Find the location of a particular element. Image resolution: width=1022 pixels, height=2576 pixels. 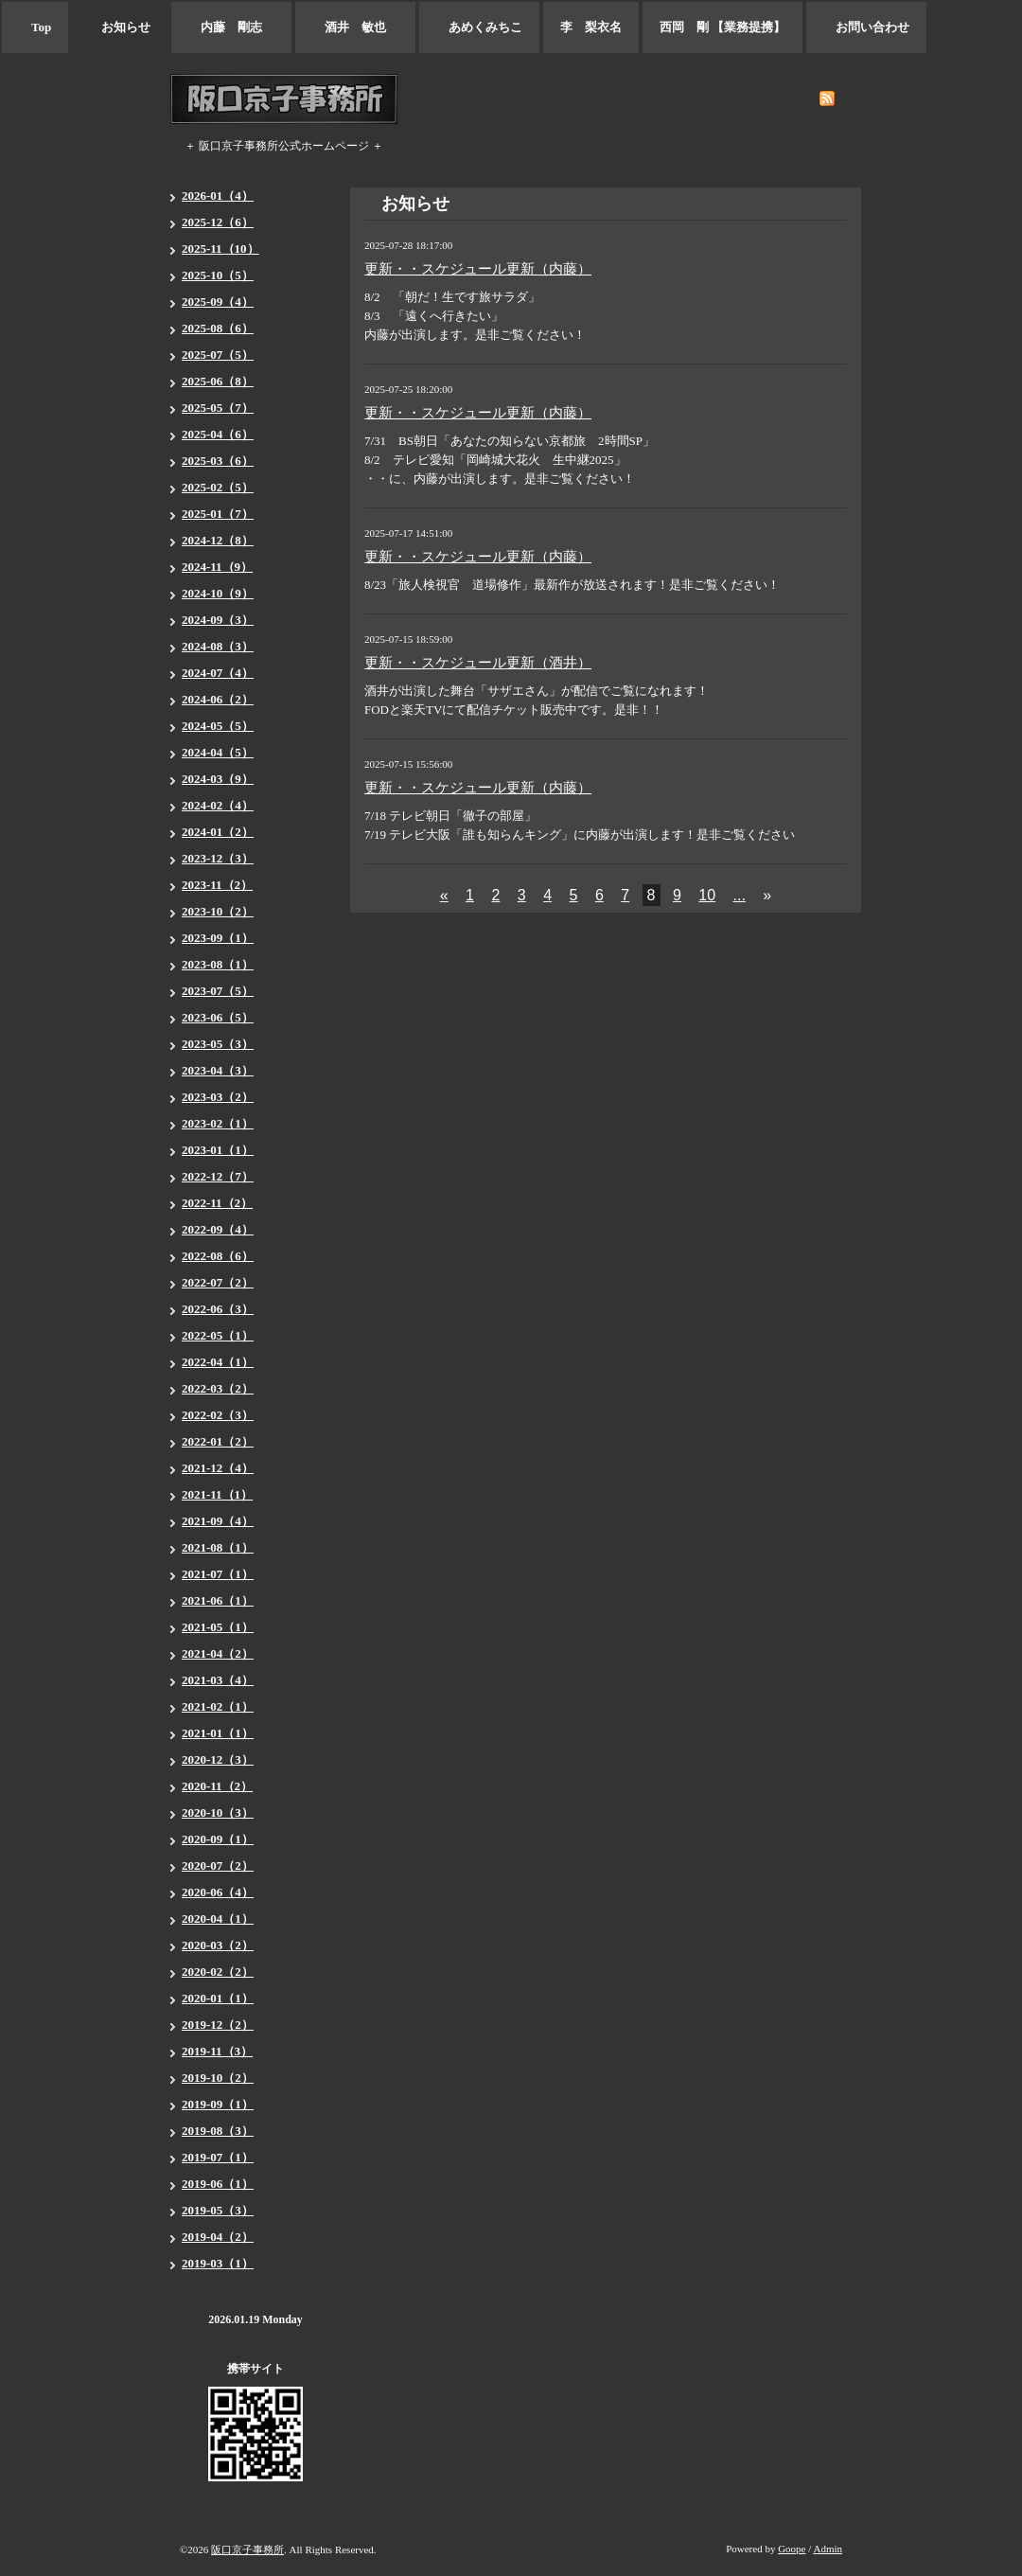

2025-01（7） is located at coordinates (218, 513).